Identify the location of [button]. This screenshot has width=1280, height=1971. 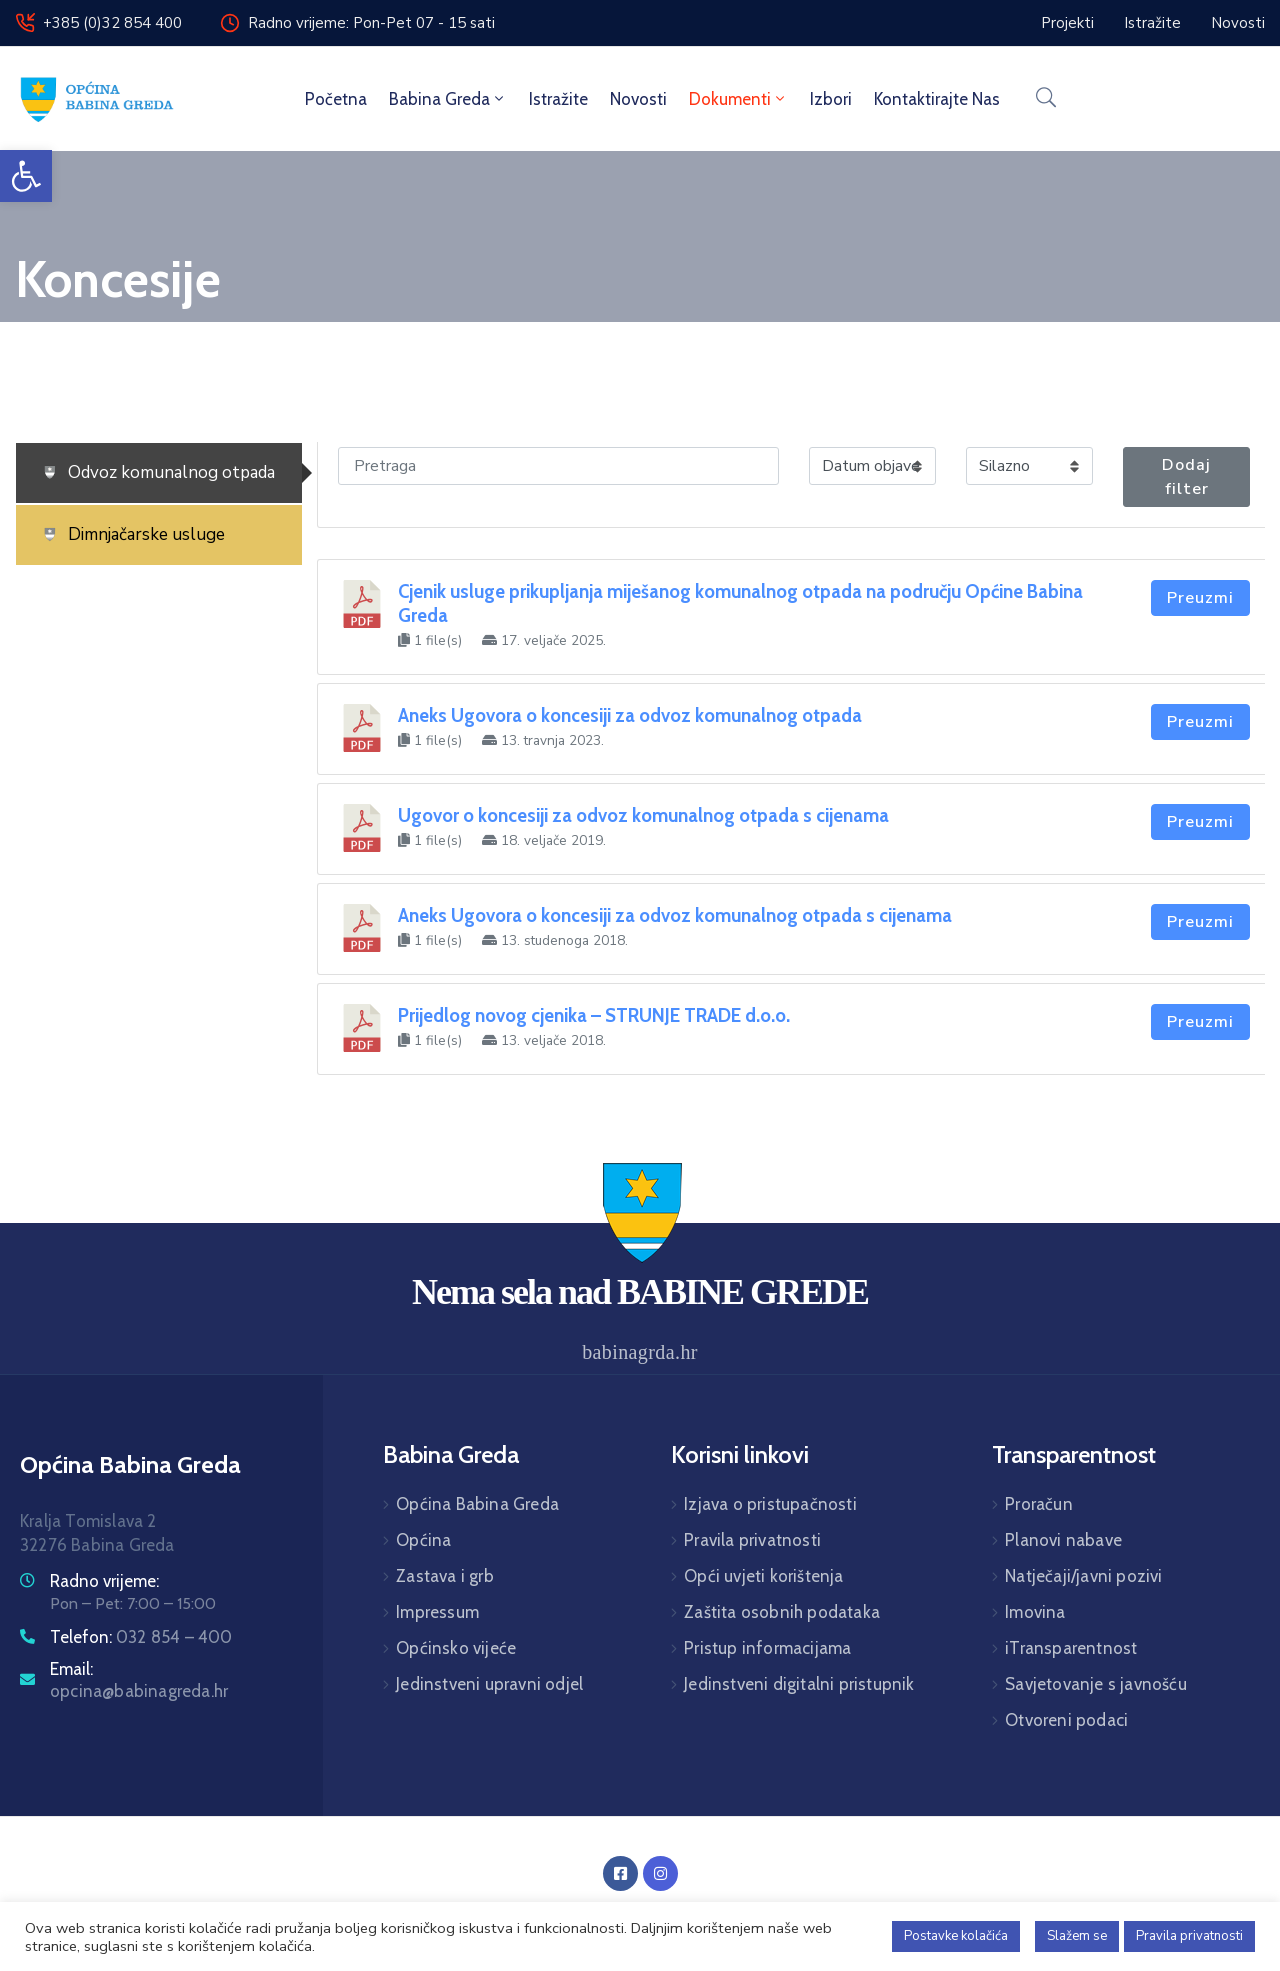
(26, 176).